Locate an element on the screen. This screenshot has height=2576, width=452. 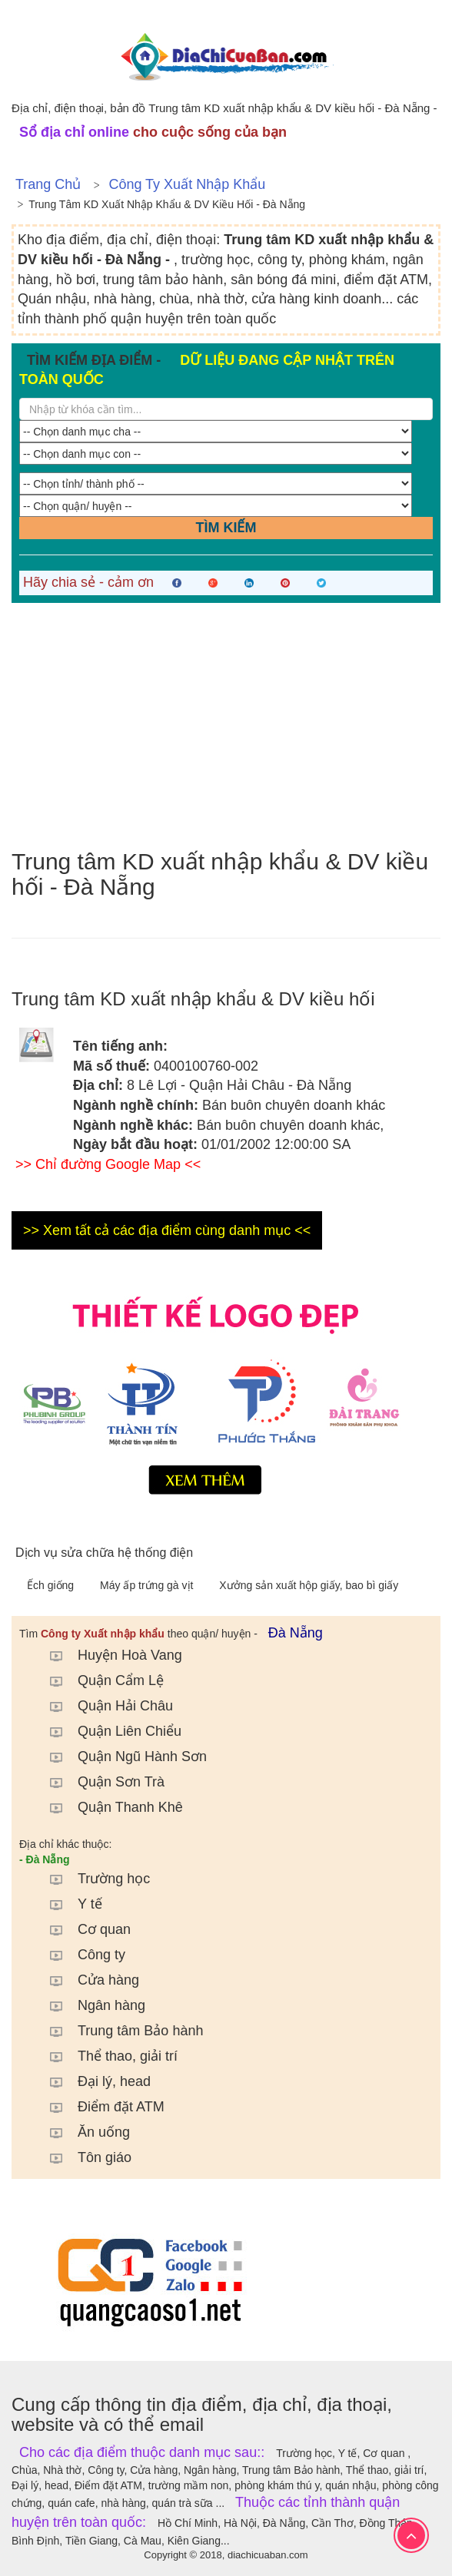
Quận Liên Chiểu is located at coordinates (108, 1731).